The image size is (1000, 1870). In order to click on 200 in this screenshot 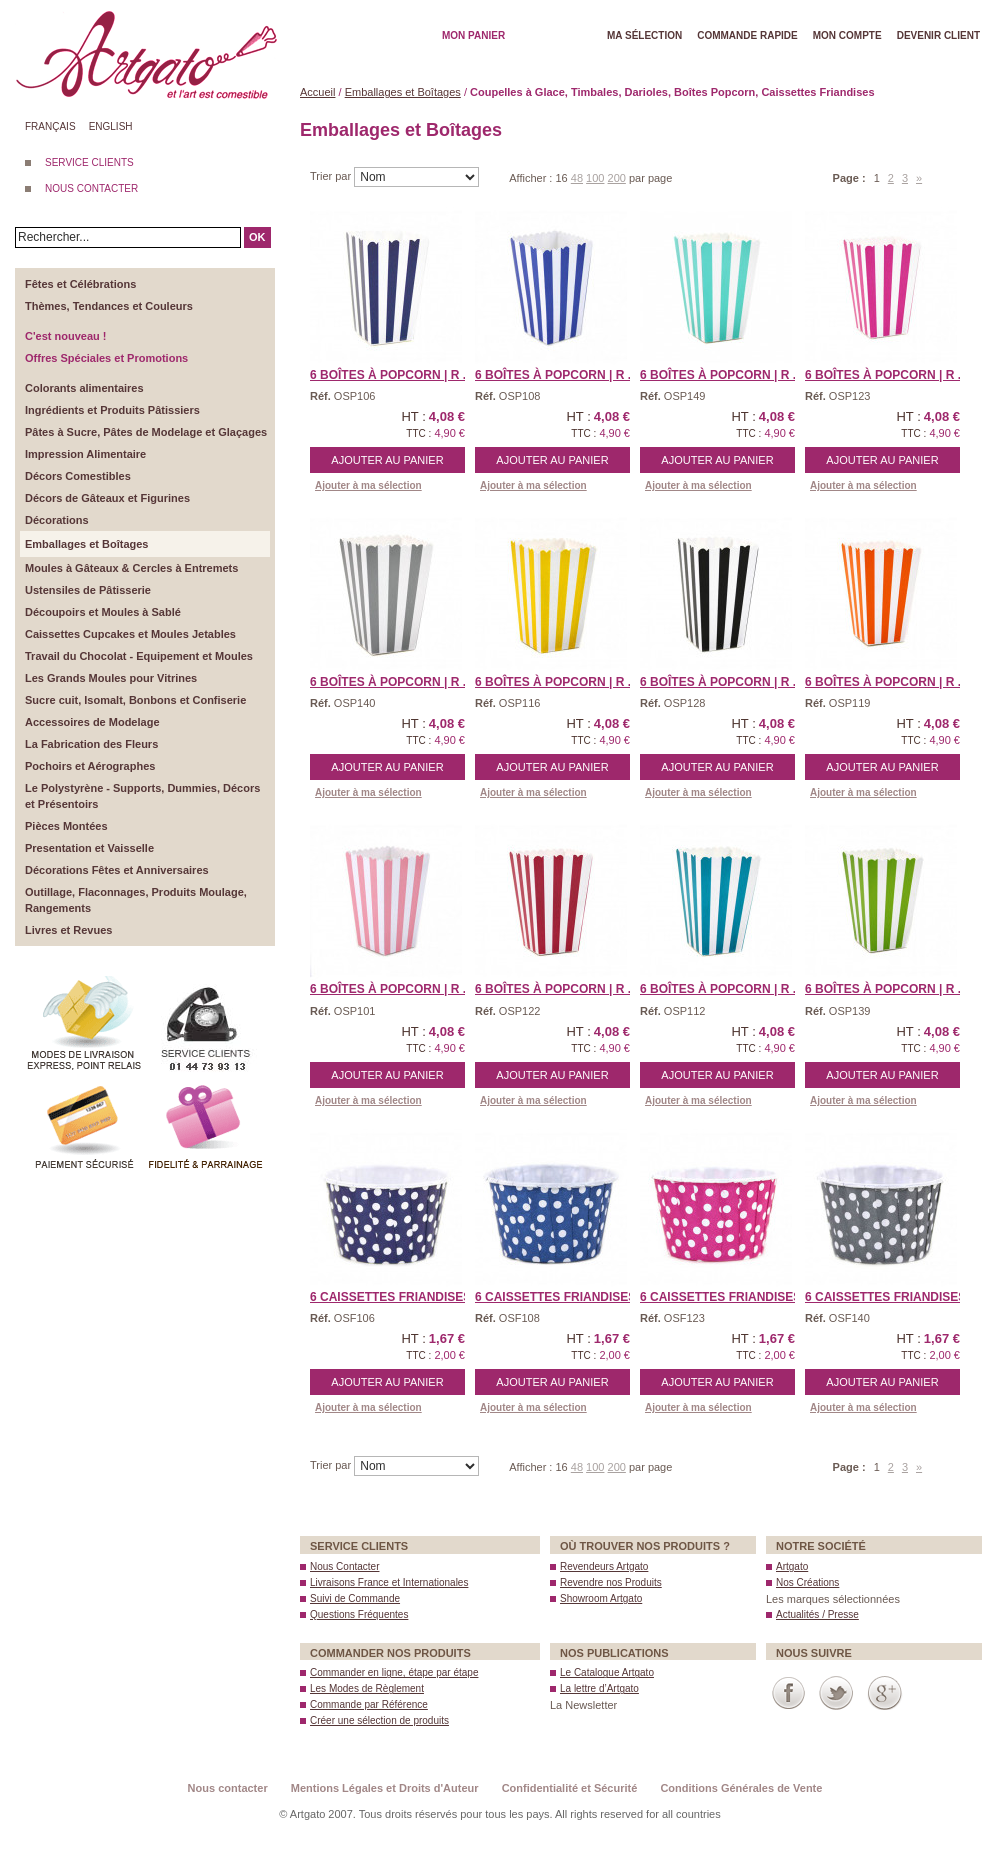, I will do `click(617, 178)`.